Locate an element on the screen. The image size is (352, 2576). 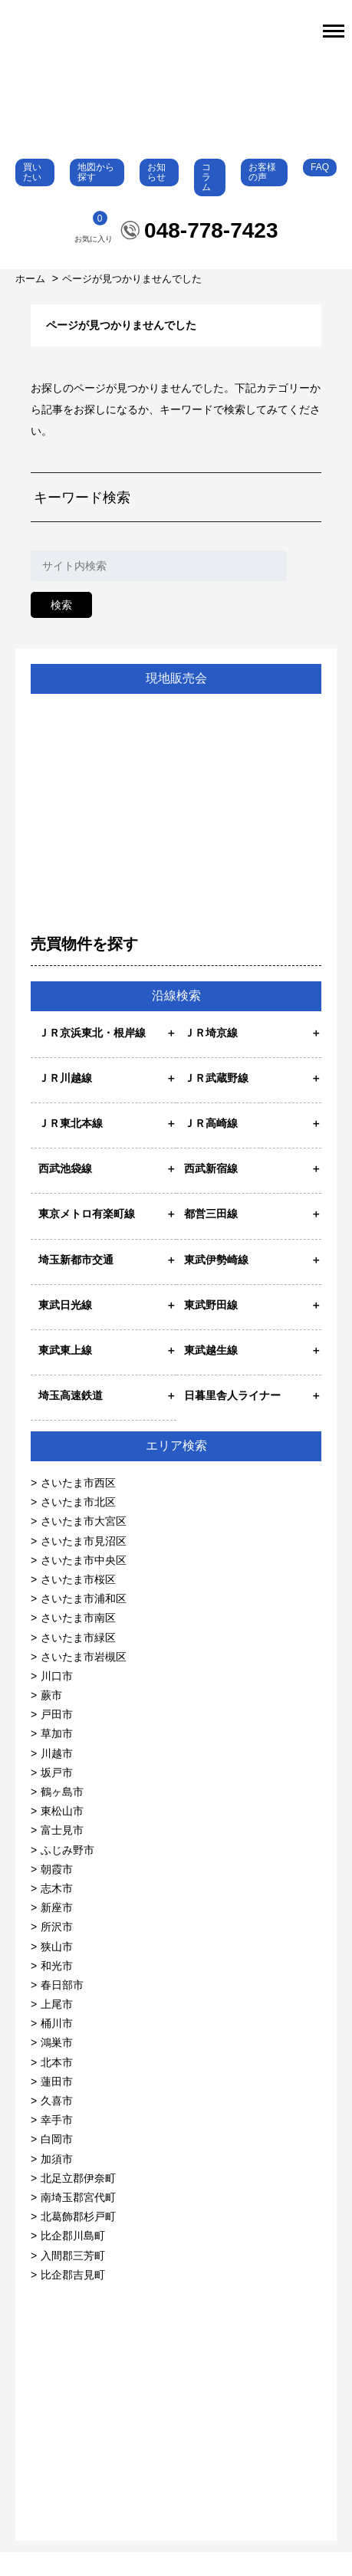
川越市 is located at coordinates (57, 1776).